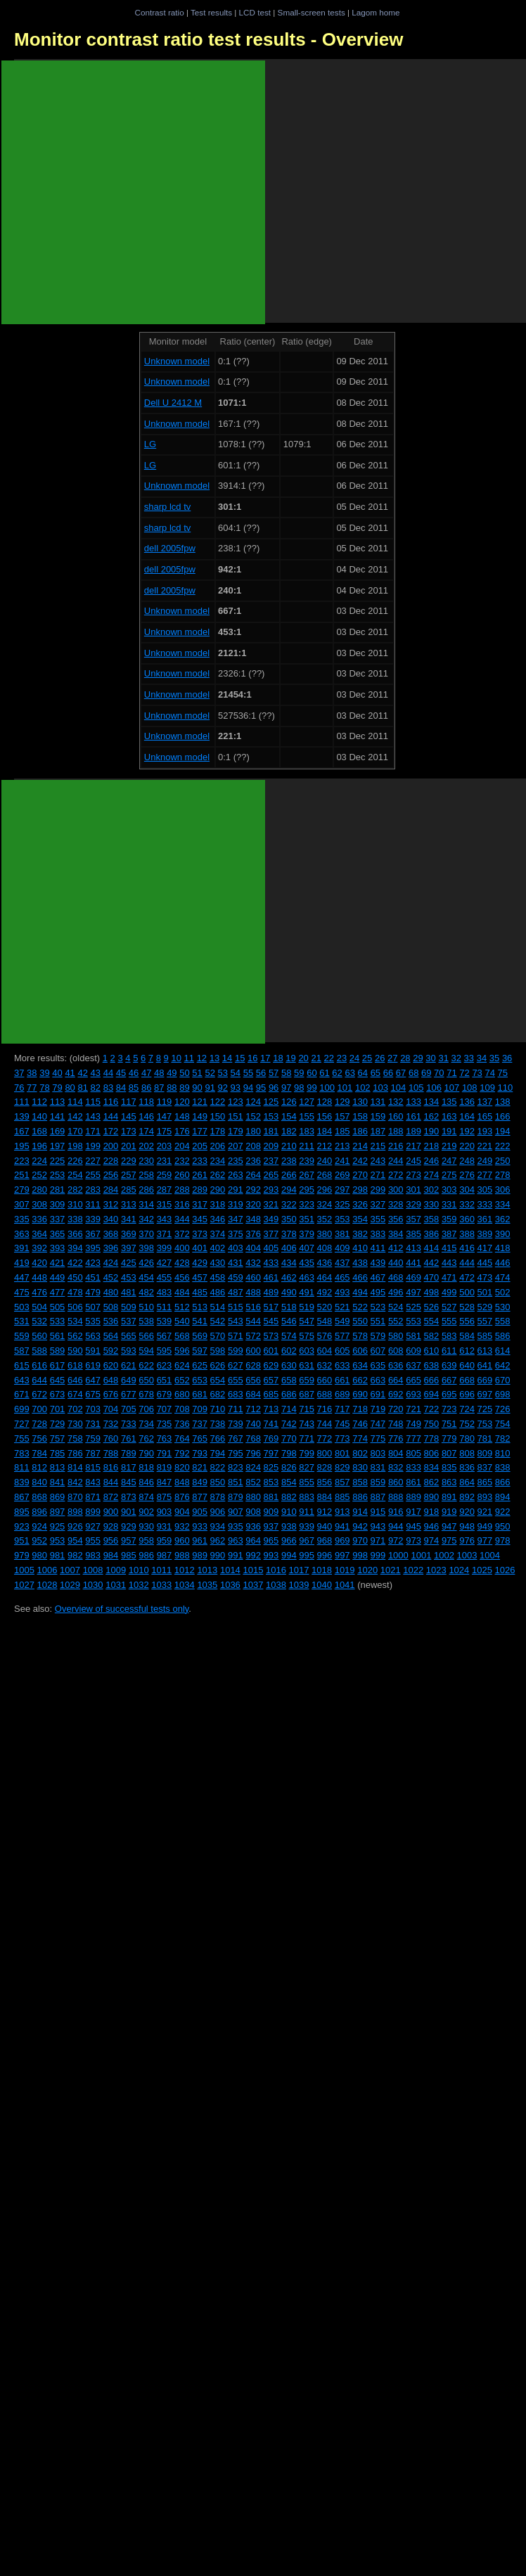 The height and width of the screenshot is (2576, 526). I want to click on 565, so click(128, 1336).